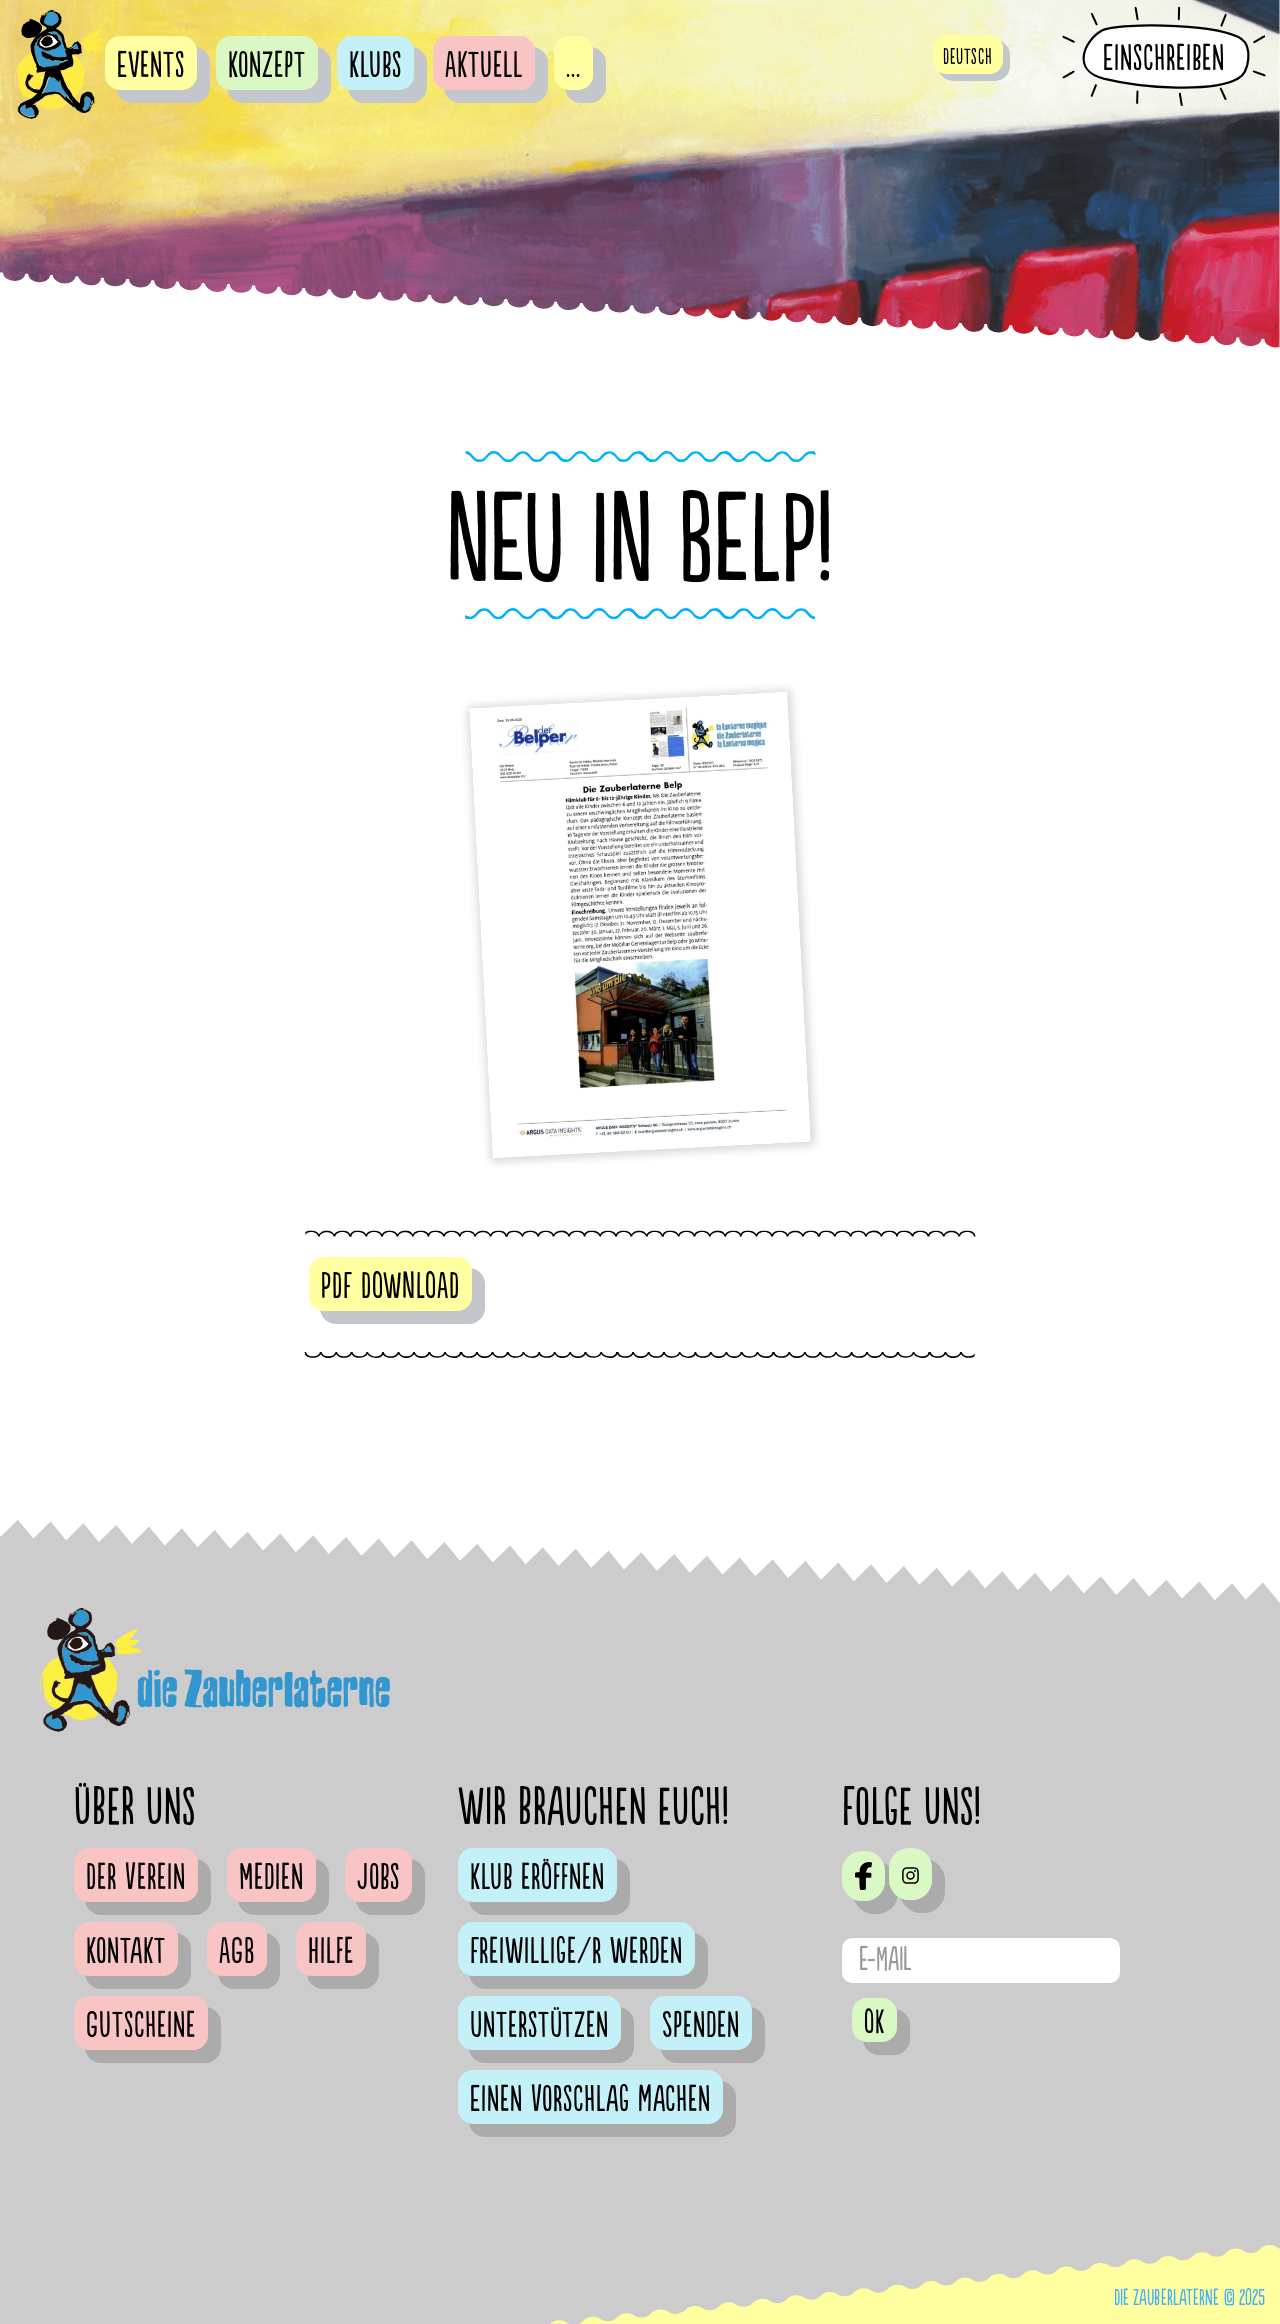  I want to click on Unterstützen, so click(539, 2026).